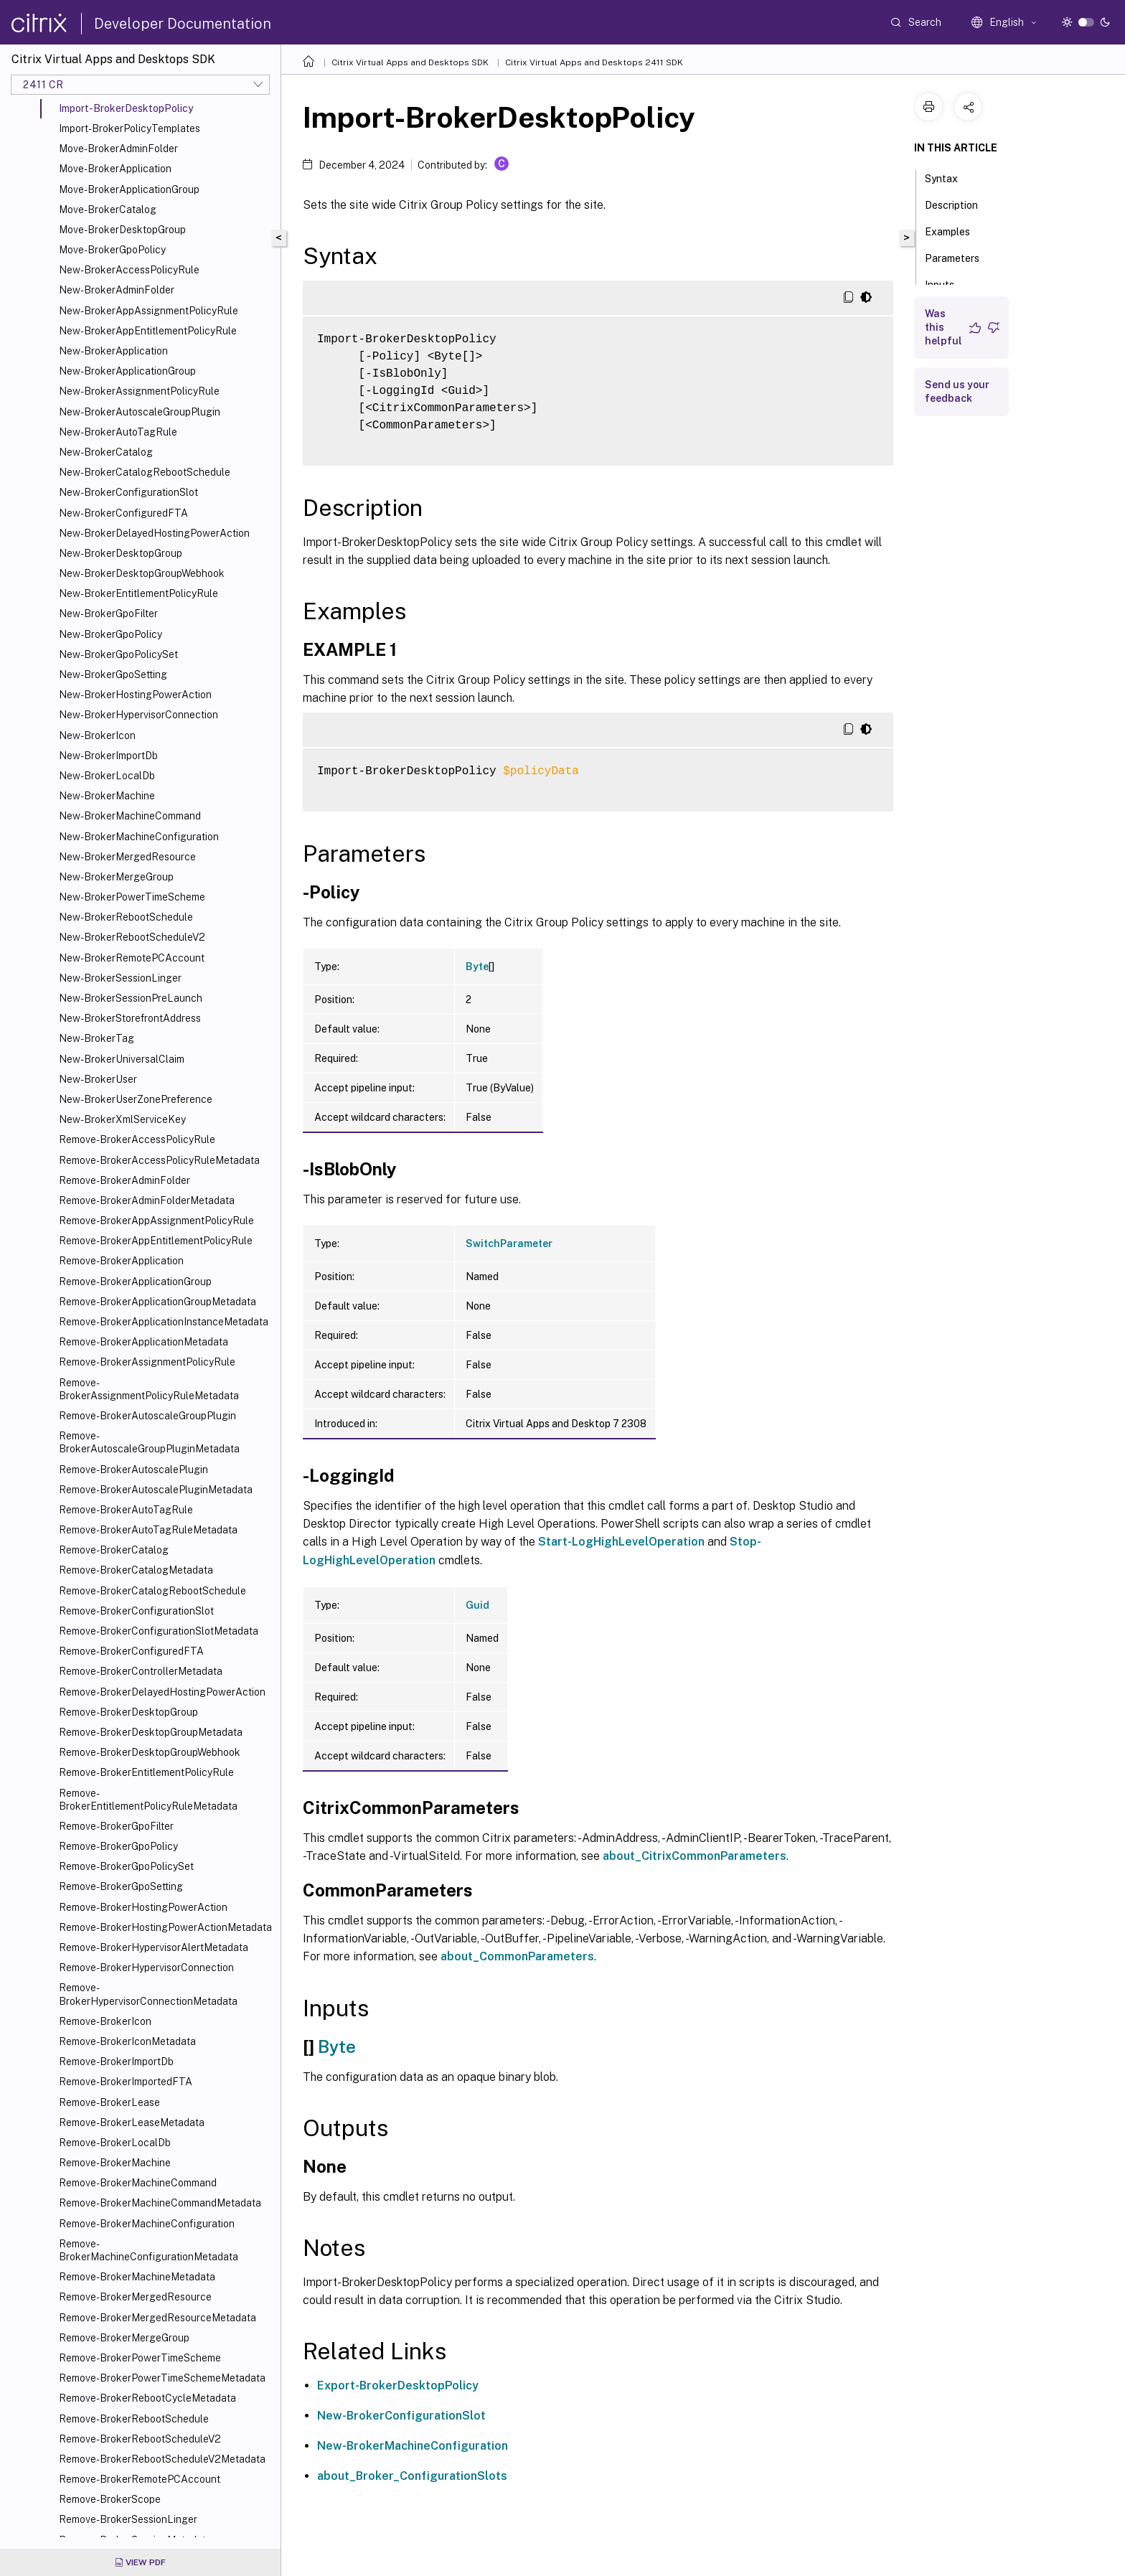 The height and width of the screenshot is (2576, 1125). I want to click on Syntax, so click(949, 177).